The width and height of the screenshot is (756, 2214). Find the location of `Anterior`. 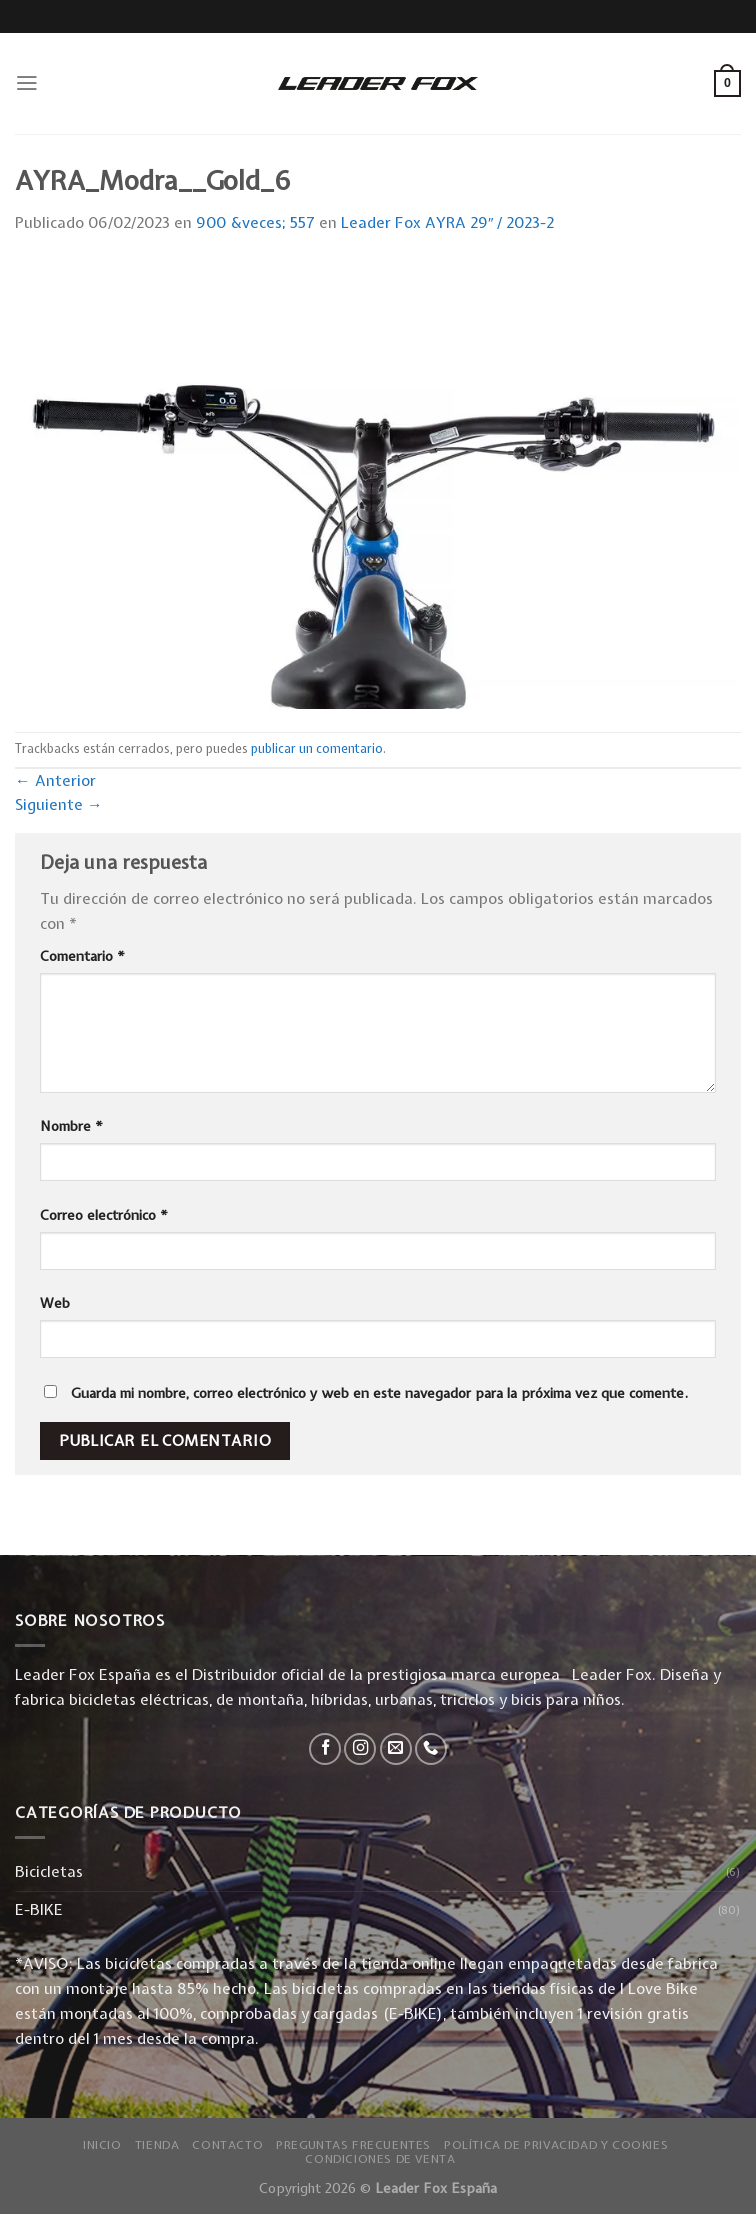

Anterior is located at coordinates (55, 780).